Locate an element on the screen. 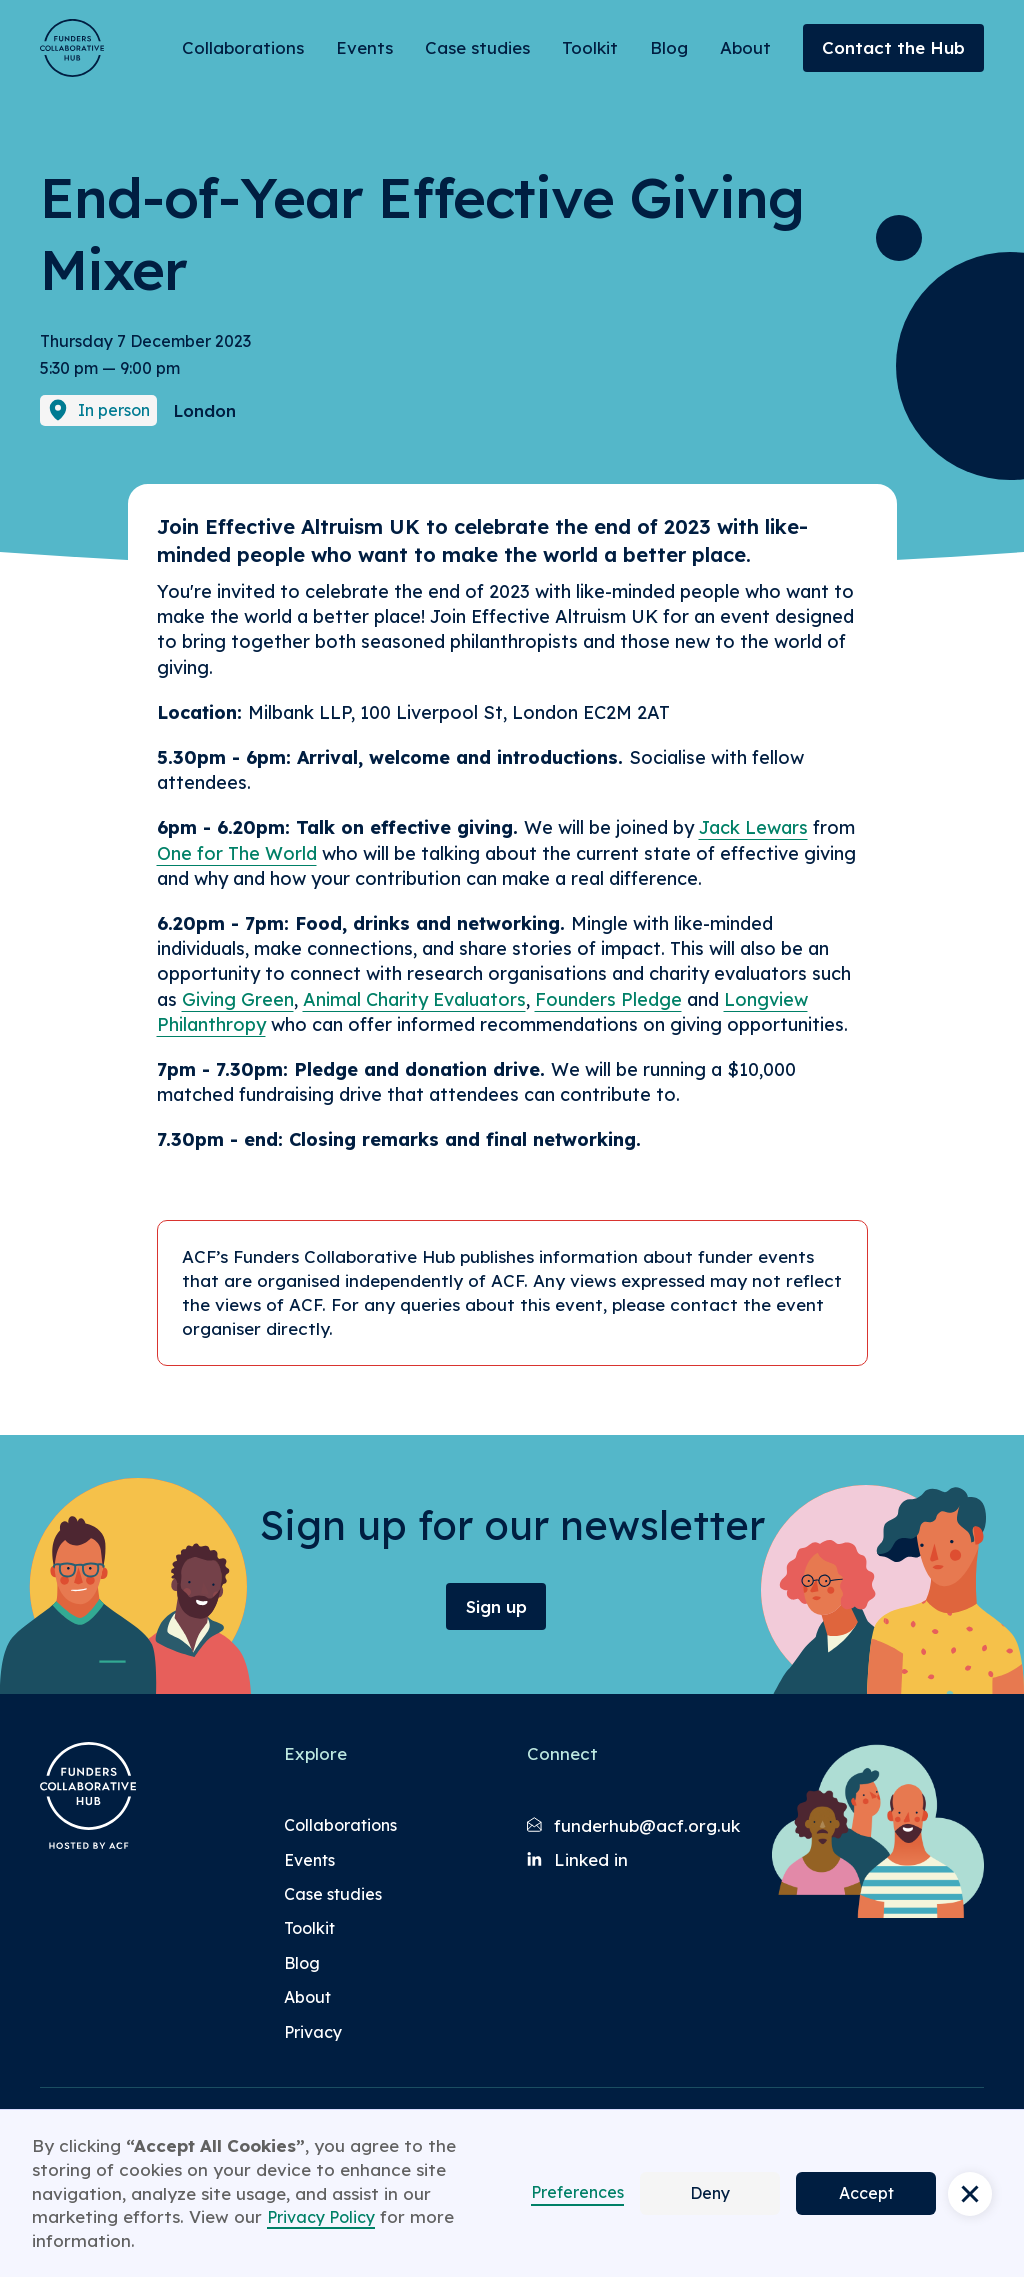 The image size is (1024, 2277). Giving Green is located at coordinates (238, 999).